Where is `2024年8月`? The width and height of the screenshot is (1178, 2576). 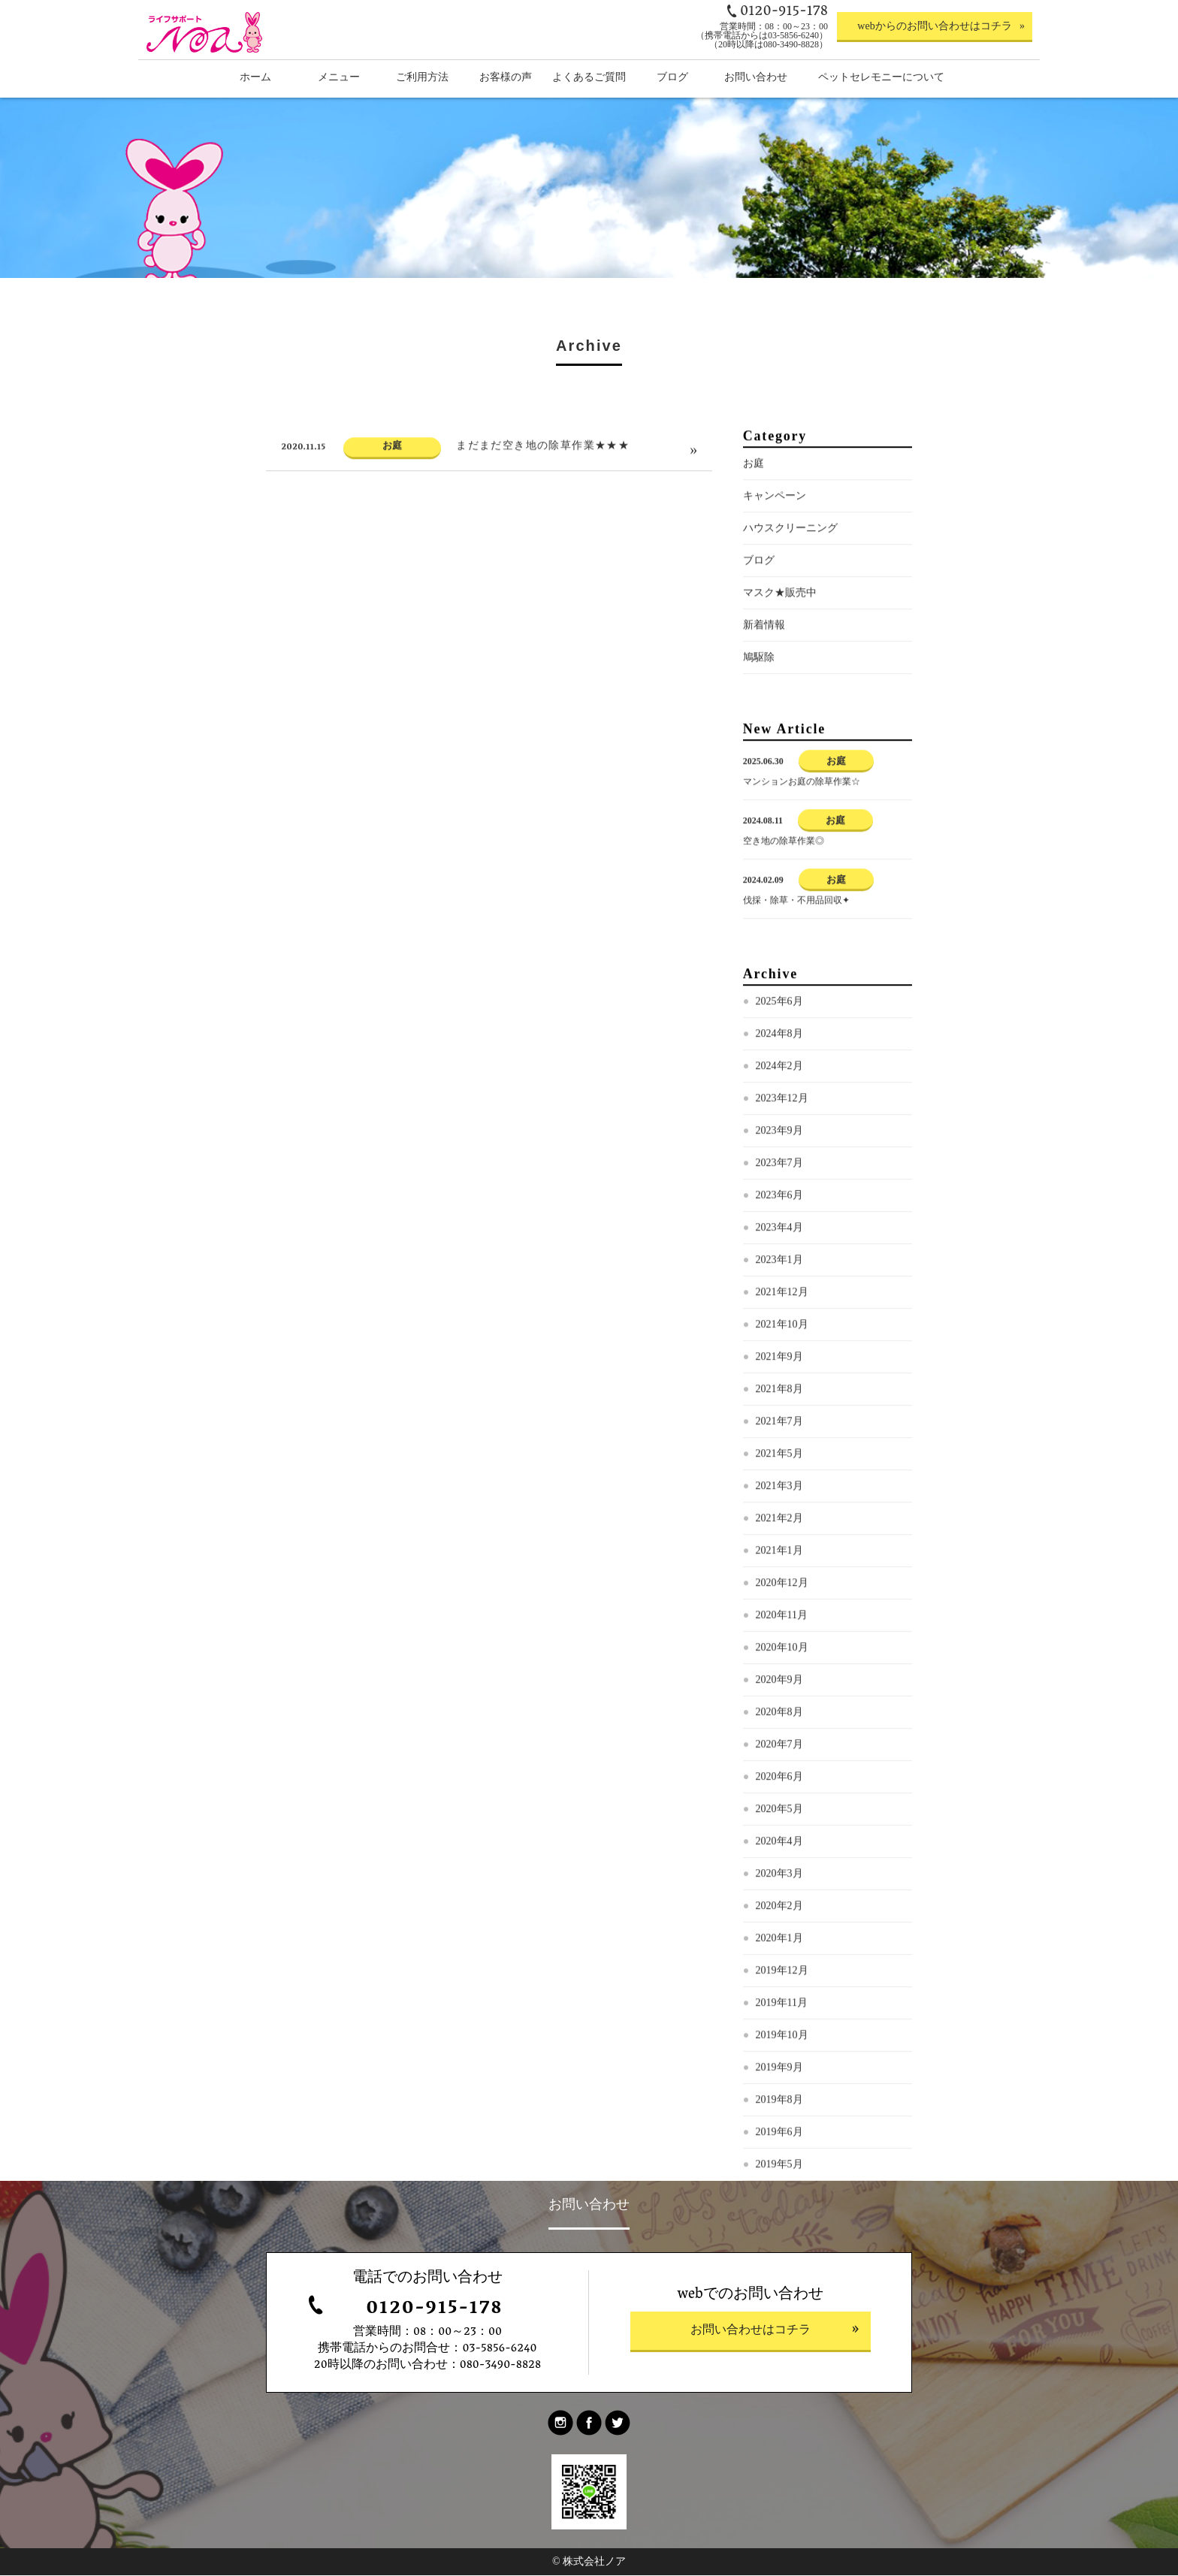 2024年8月 is located at coordinates (779, 1075).